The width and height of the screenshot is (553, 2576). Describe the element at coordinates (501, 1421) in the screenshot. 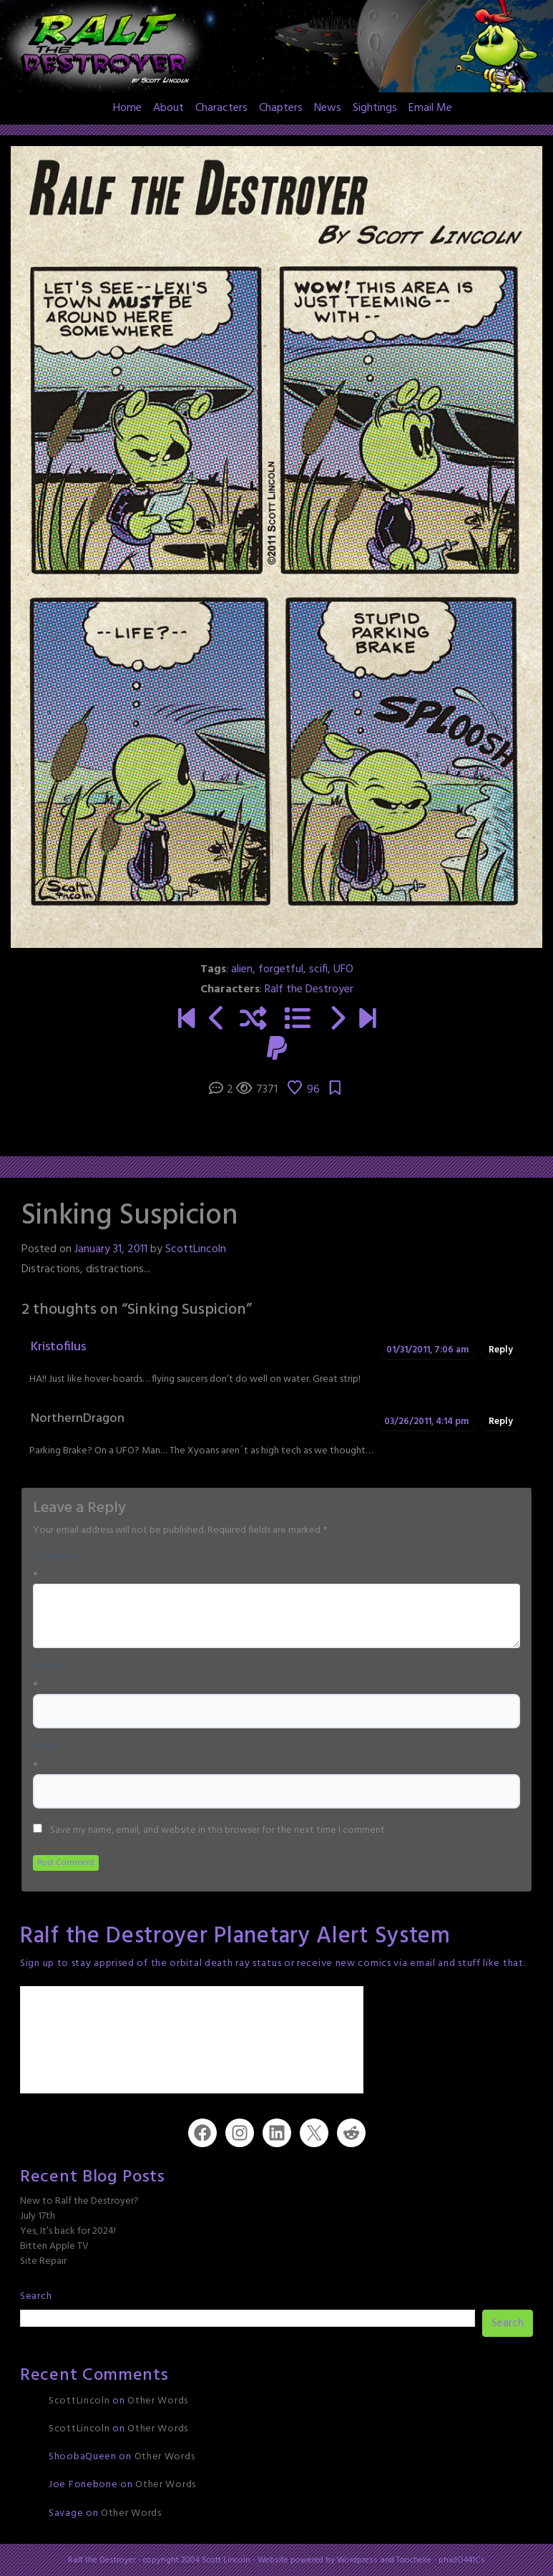

I see `Reply [Reply to NorthernDragon]` at that location.